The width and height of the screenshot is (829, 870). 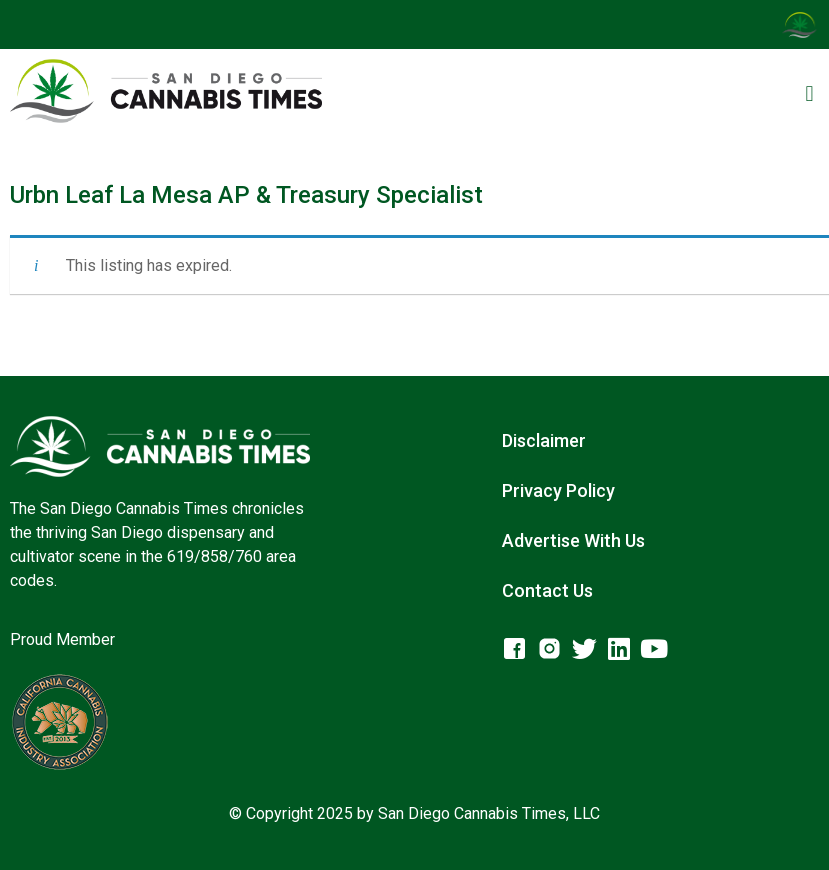 What do you see at coordinates (573, 540) in the screenshot?
I see `Advertise With Us` at bounding box center [573, 540].